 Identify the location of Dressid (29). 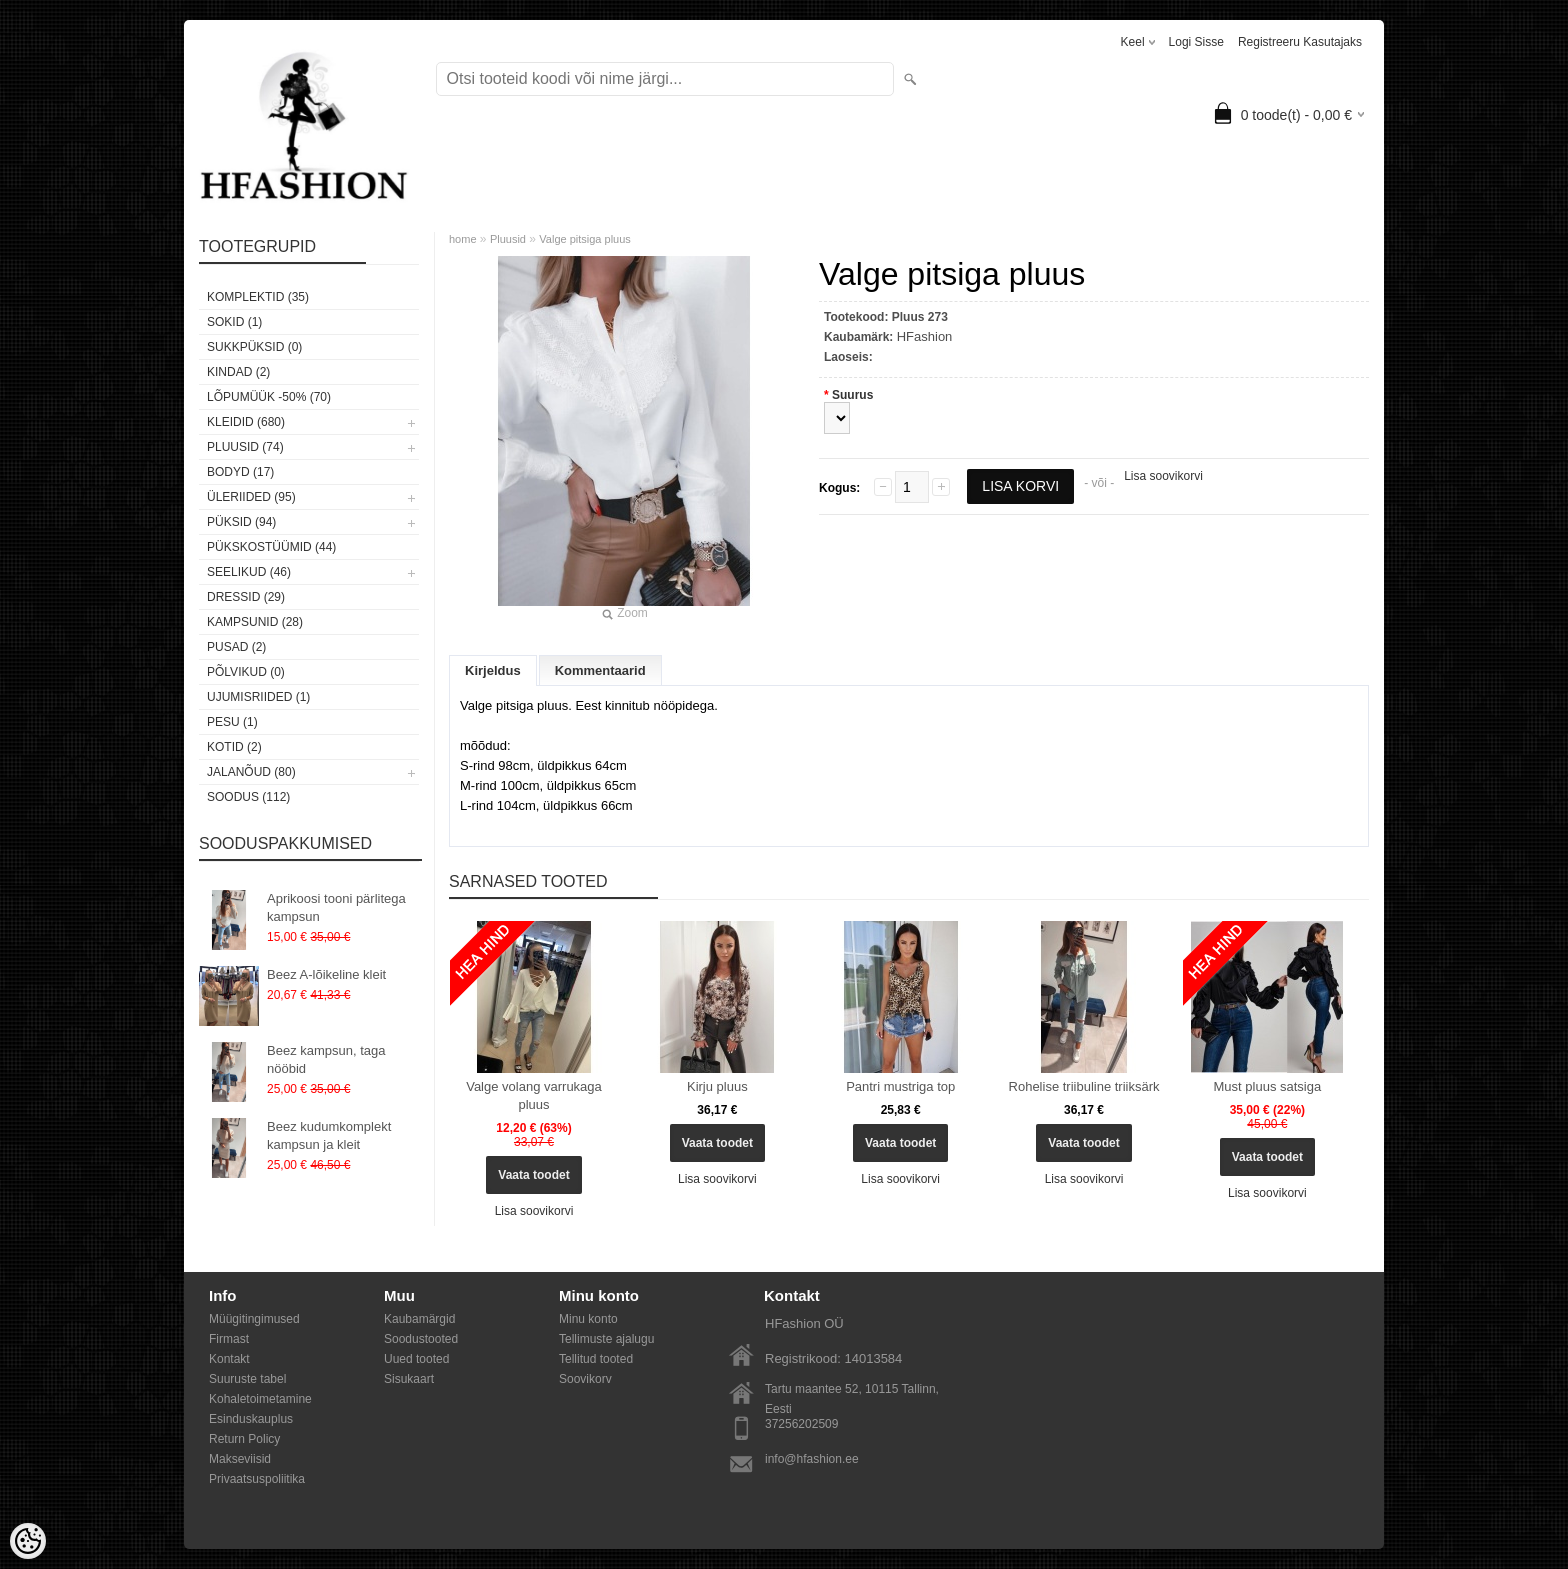
(246, 597).